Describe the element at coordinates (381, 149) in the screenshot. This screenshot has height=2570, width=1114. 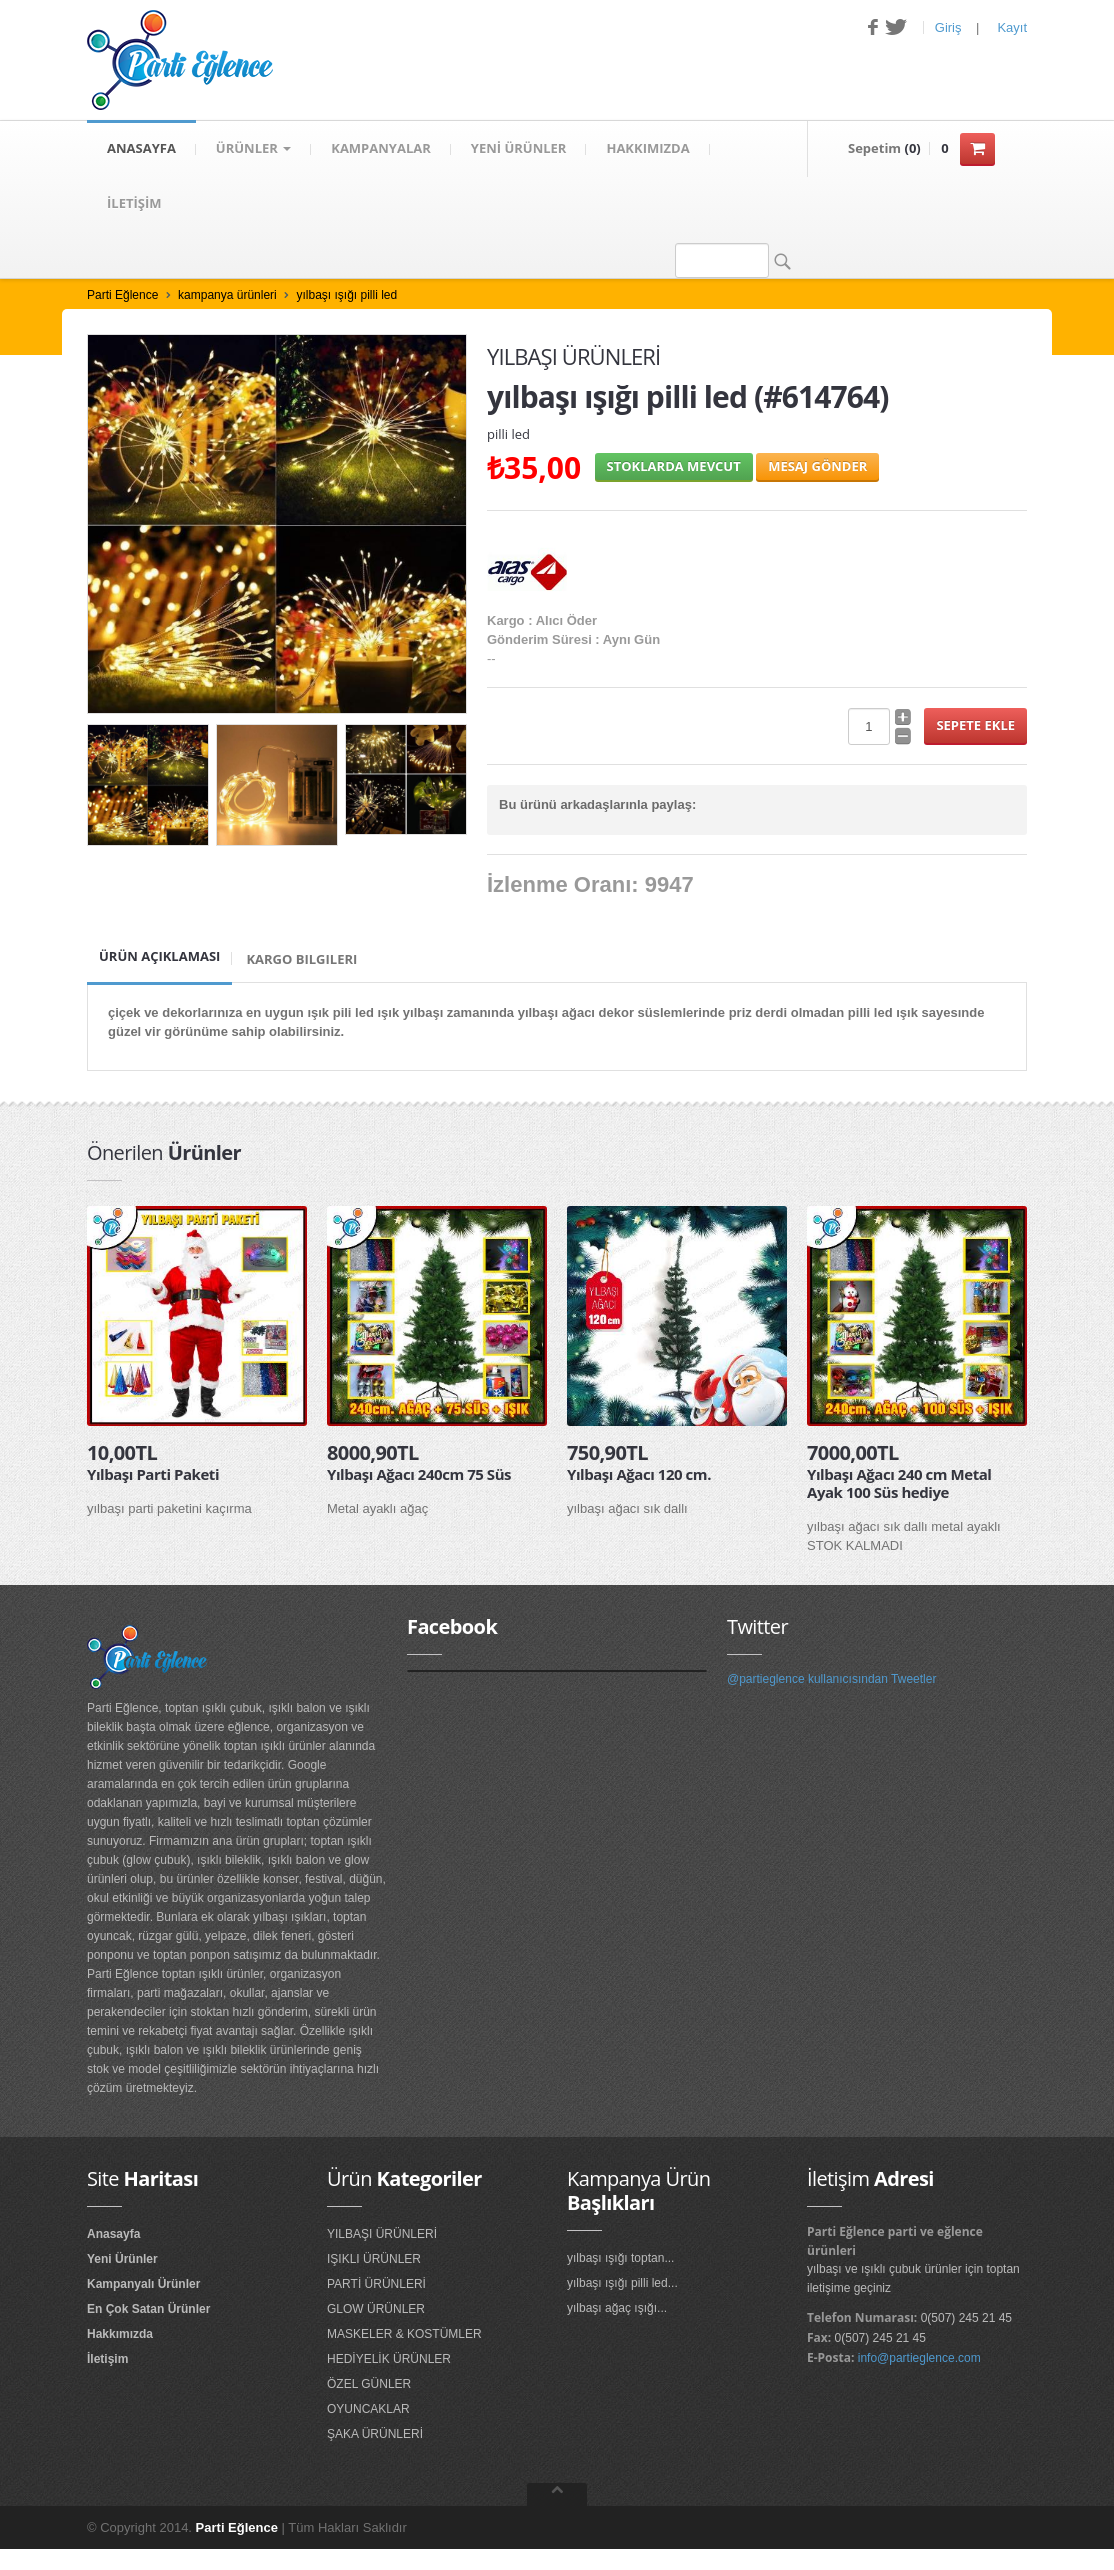
I see `KAMPANYALAR` at that location.